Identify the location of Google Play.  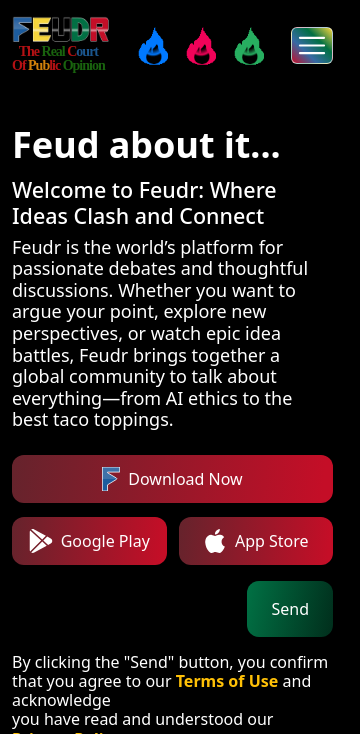
(89, 541).